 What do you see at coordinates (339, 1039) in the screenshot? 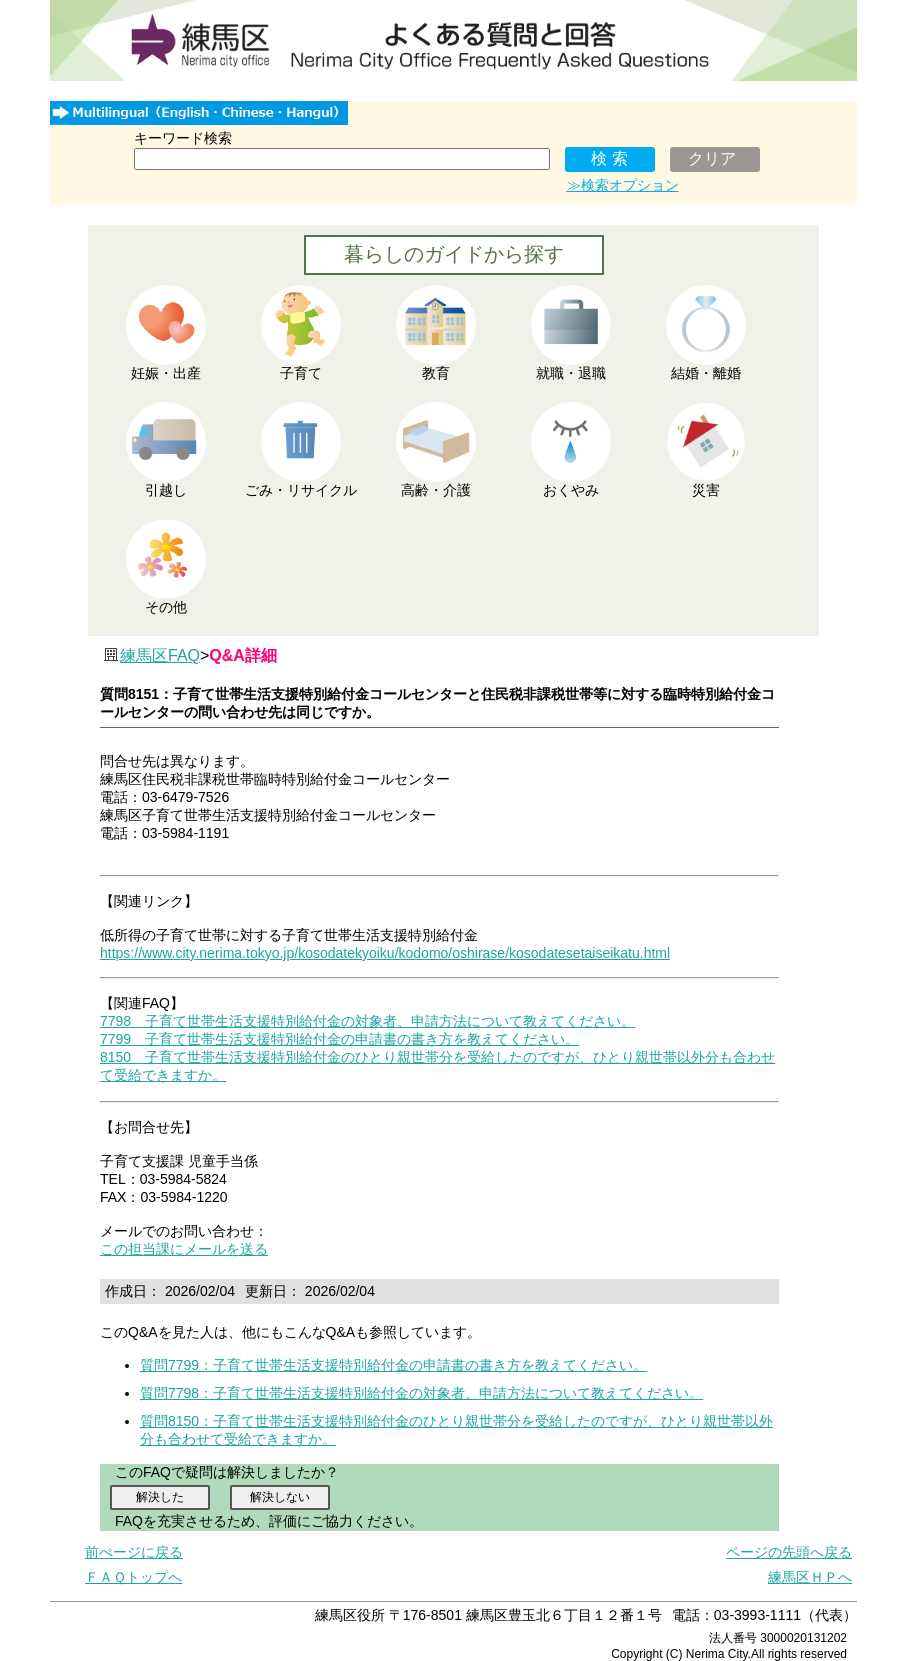
I see `7799 子育て世帯生活支援特別給付金の申請書の書き方を教えてください。` at bounding box center [339, 1039].